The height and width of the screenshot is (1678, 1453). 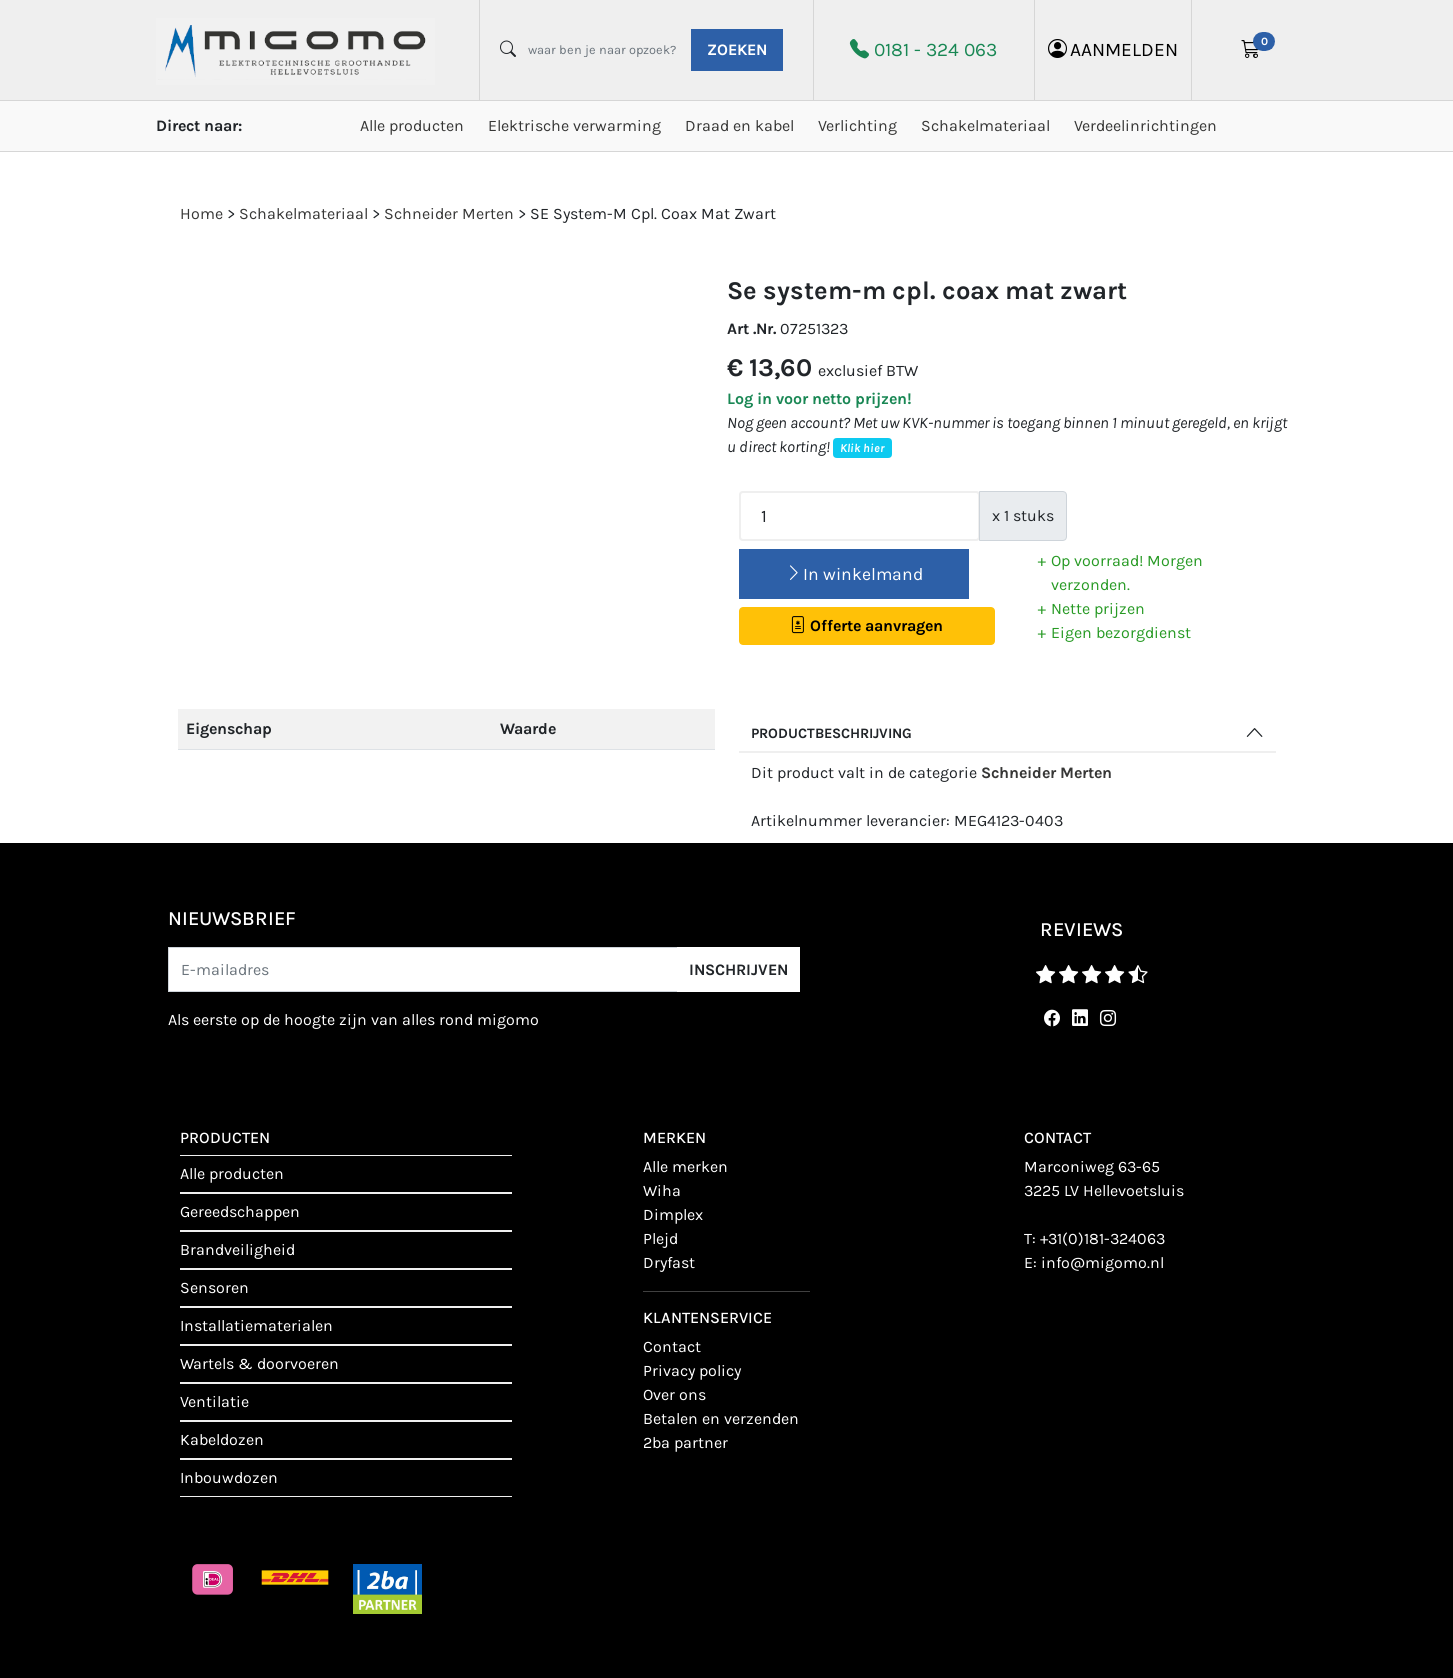 I want to click on Draad en kabel, so click(x=739, y=125).